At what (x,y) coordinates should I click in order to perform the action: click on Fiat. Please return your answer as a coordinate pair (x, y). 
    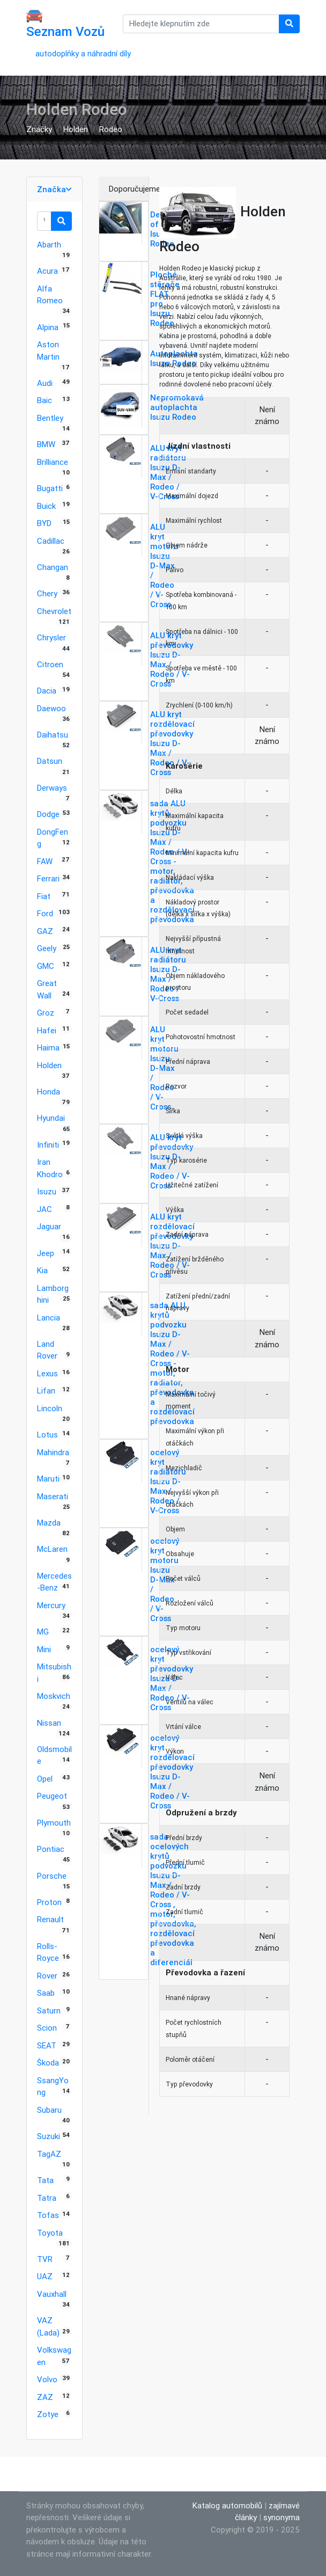
    Looking at the image, I should click on (43, 896).